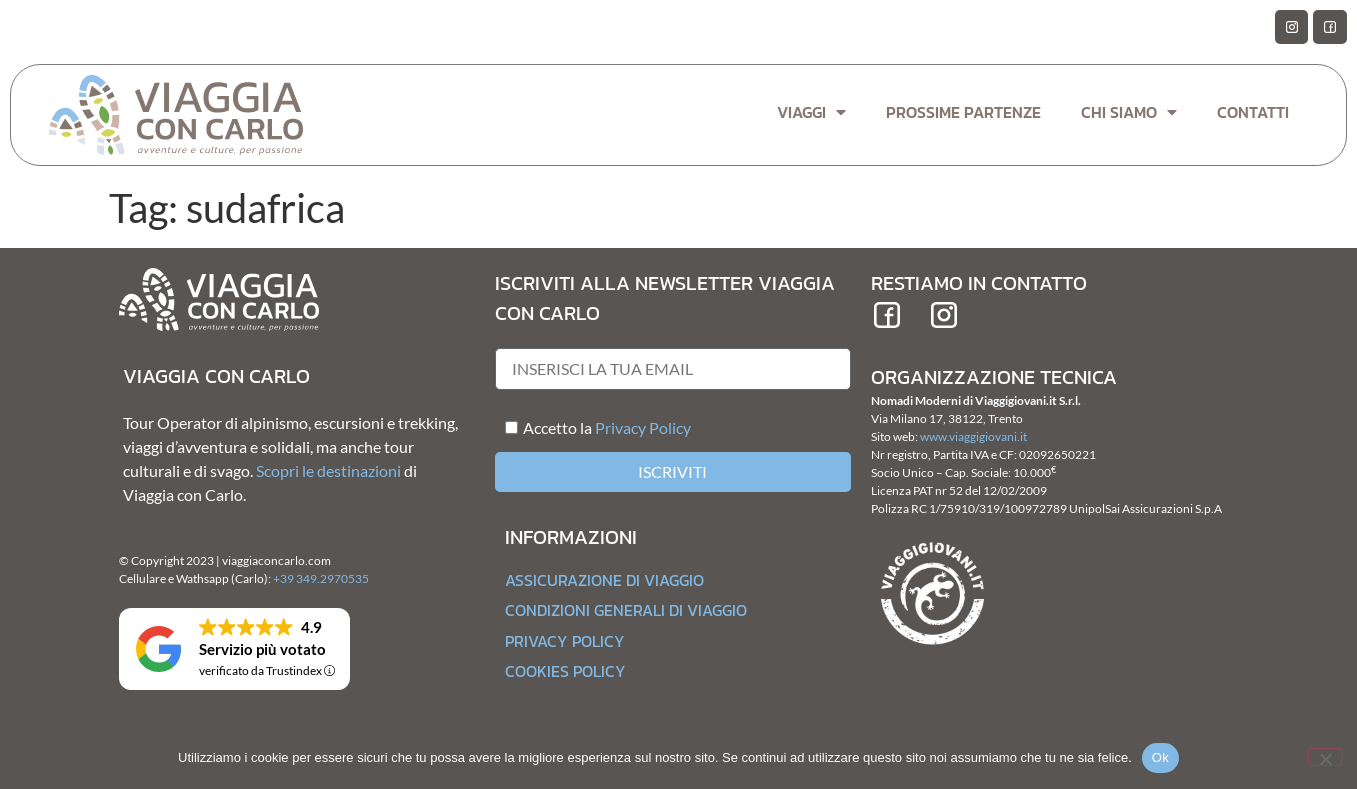 This screenshot has width=1357, height=789. Describe the element at coordinates (643, 427) in the screenshot. I see `Privacy Policy` at that location.